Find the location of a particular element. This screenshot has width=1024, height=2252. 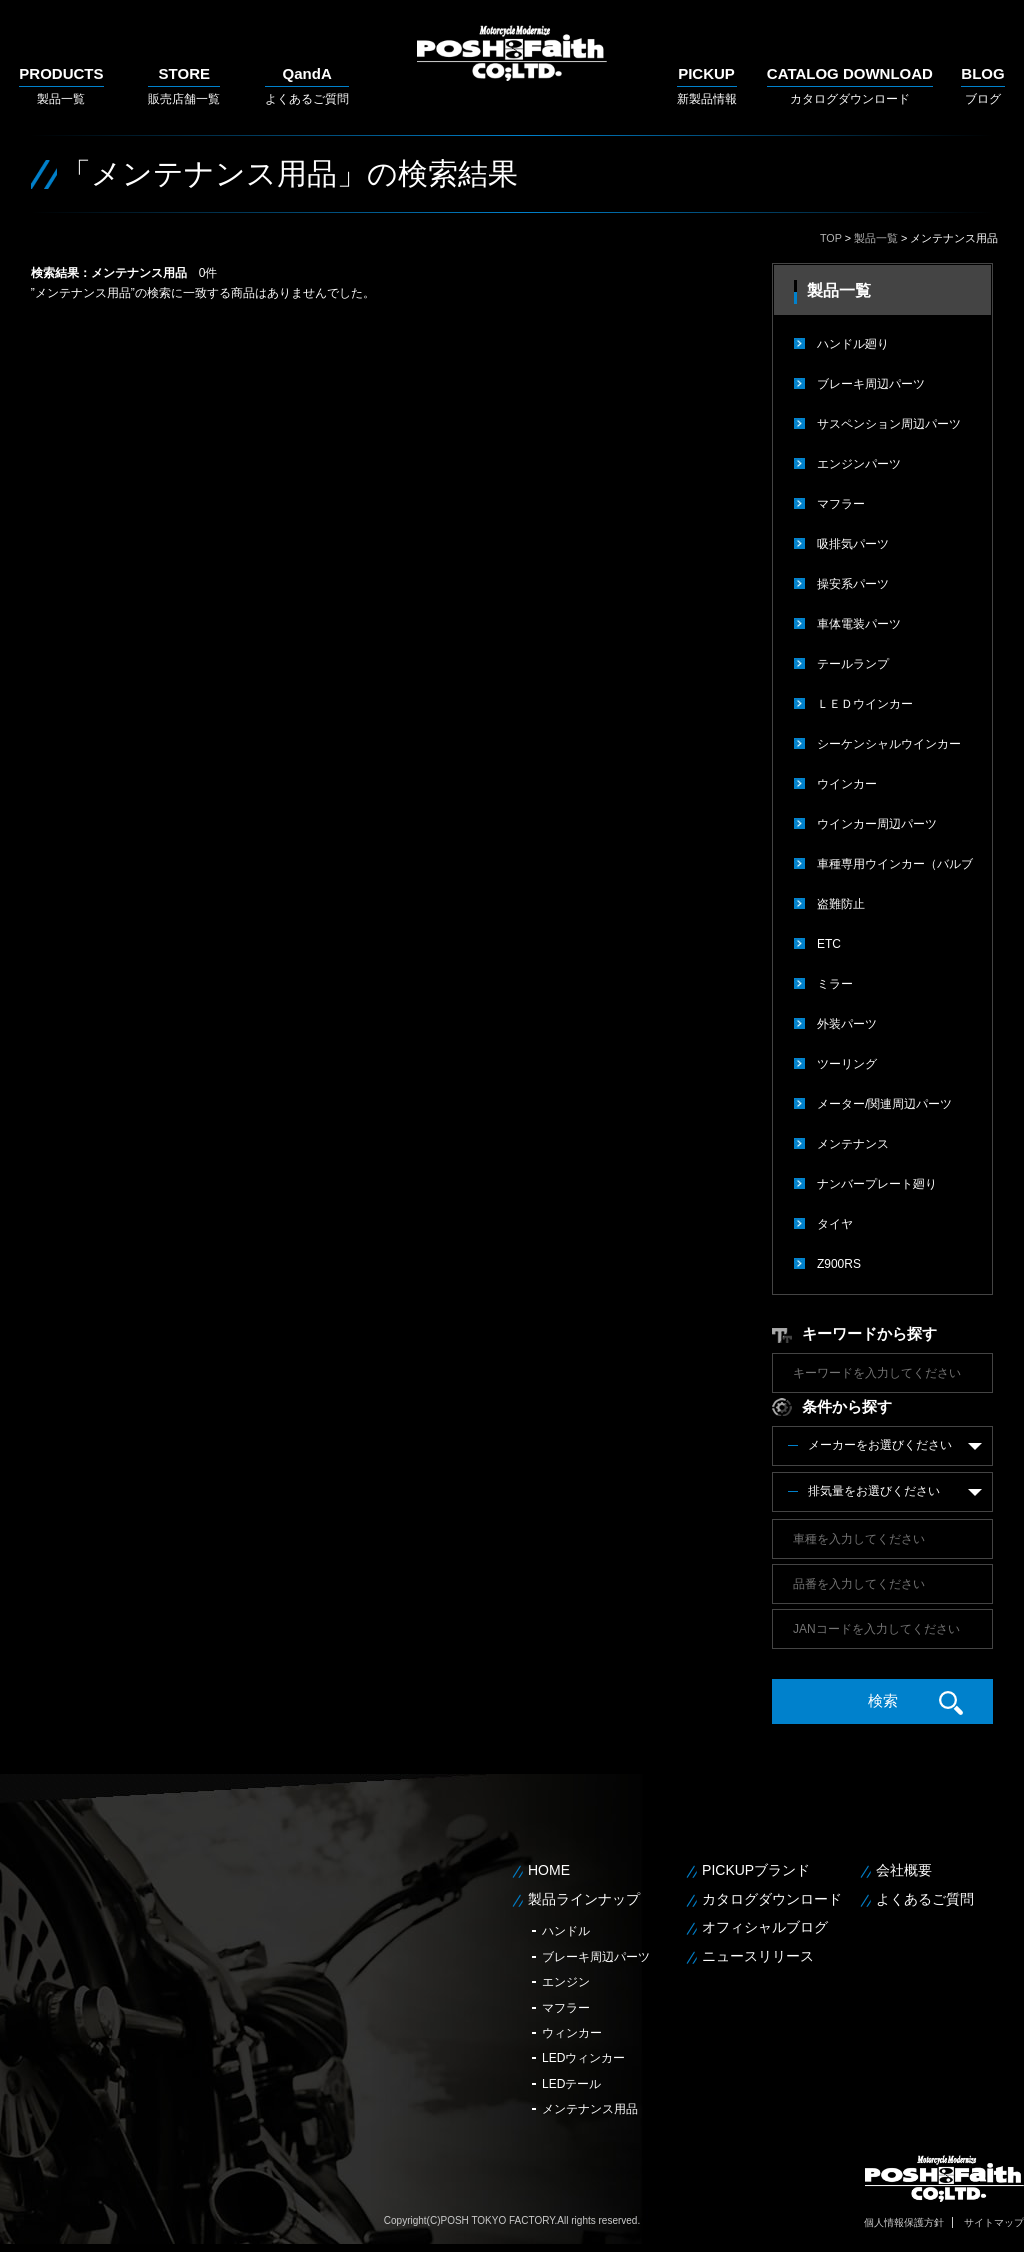

外装パーツ is located at coordinates (847, 1024).